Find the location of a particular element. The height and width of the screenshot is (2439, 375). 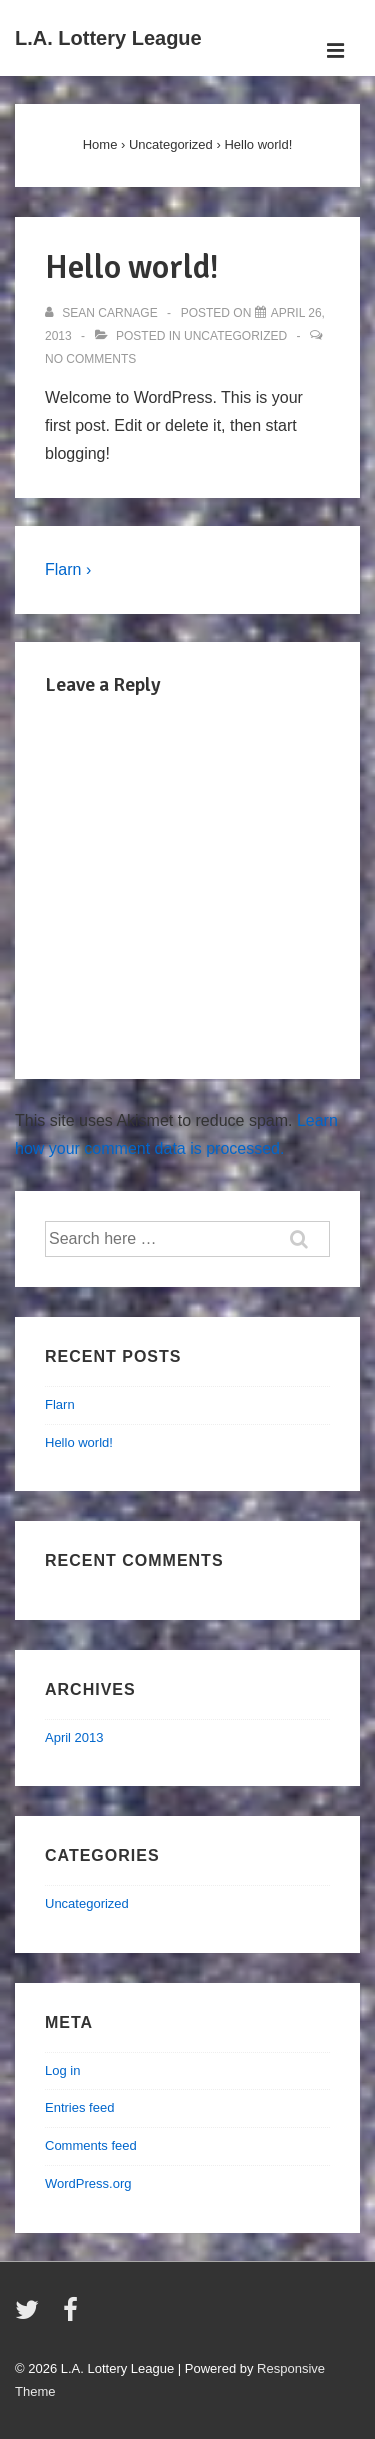

[facebook] is located at coordinates (73, 2316).